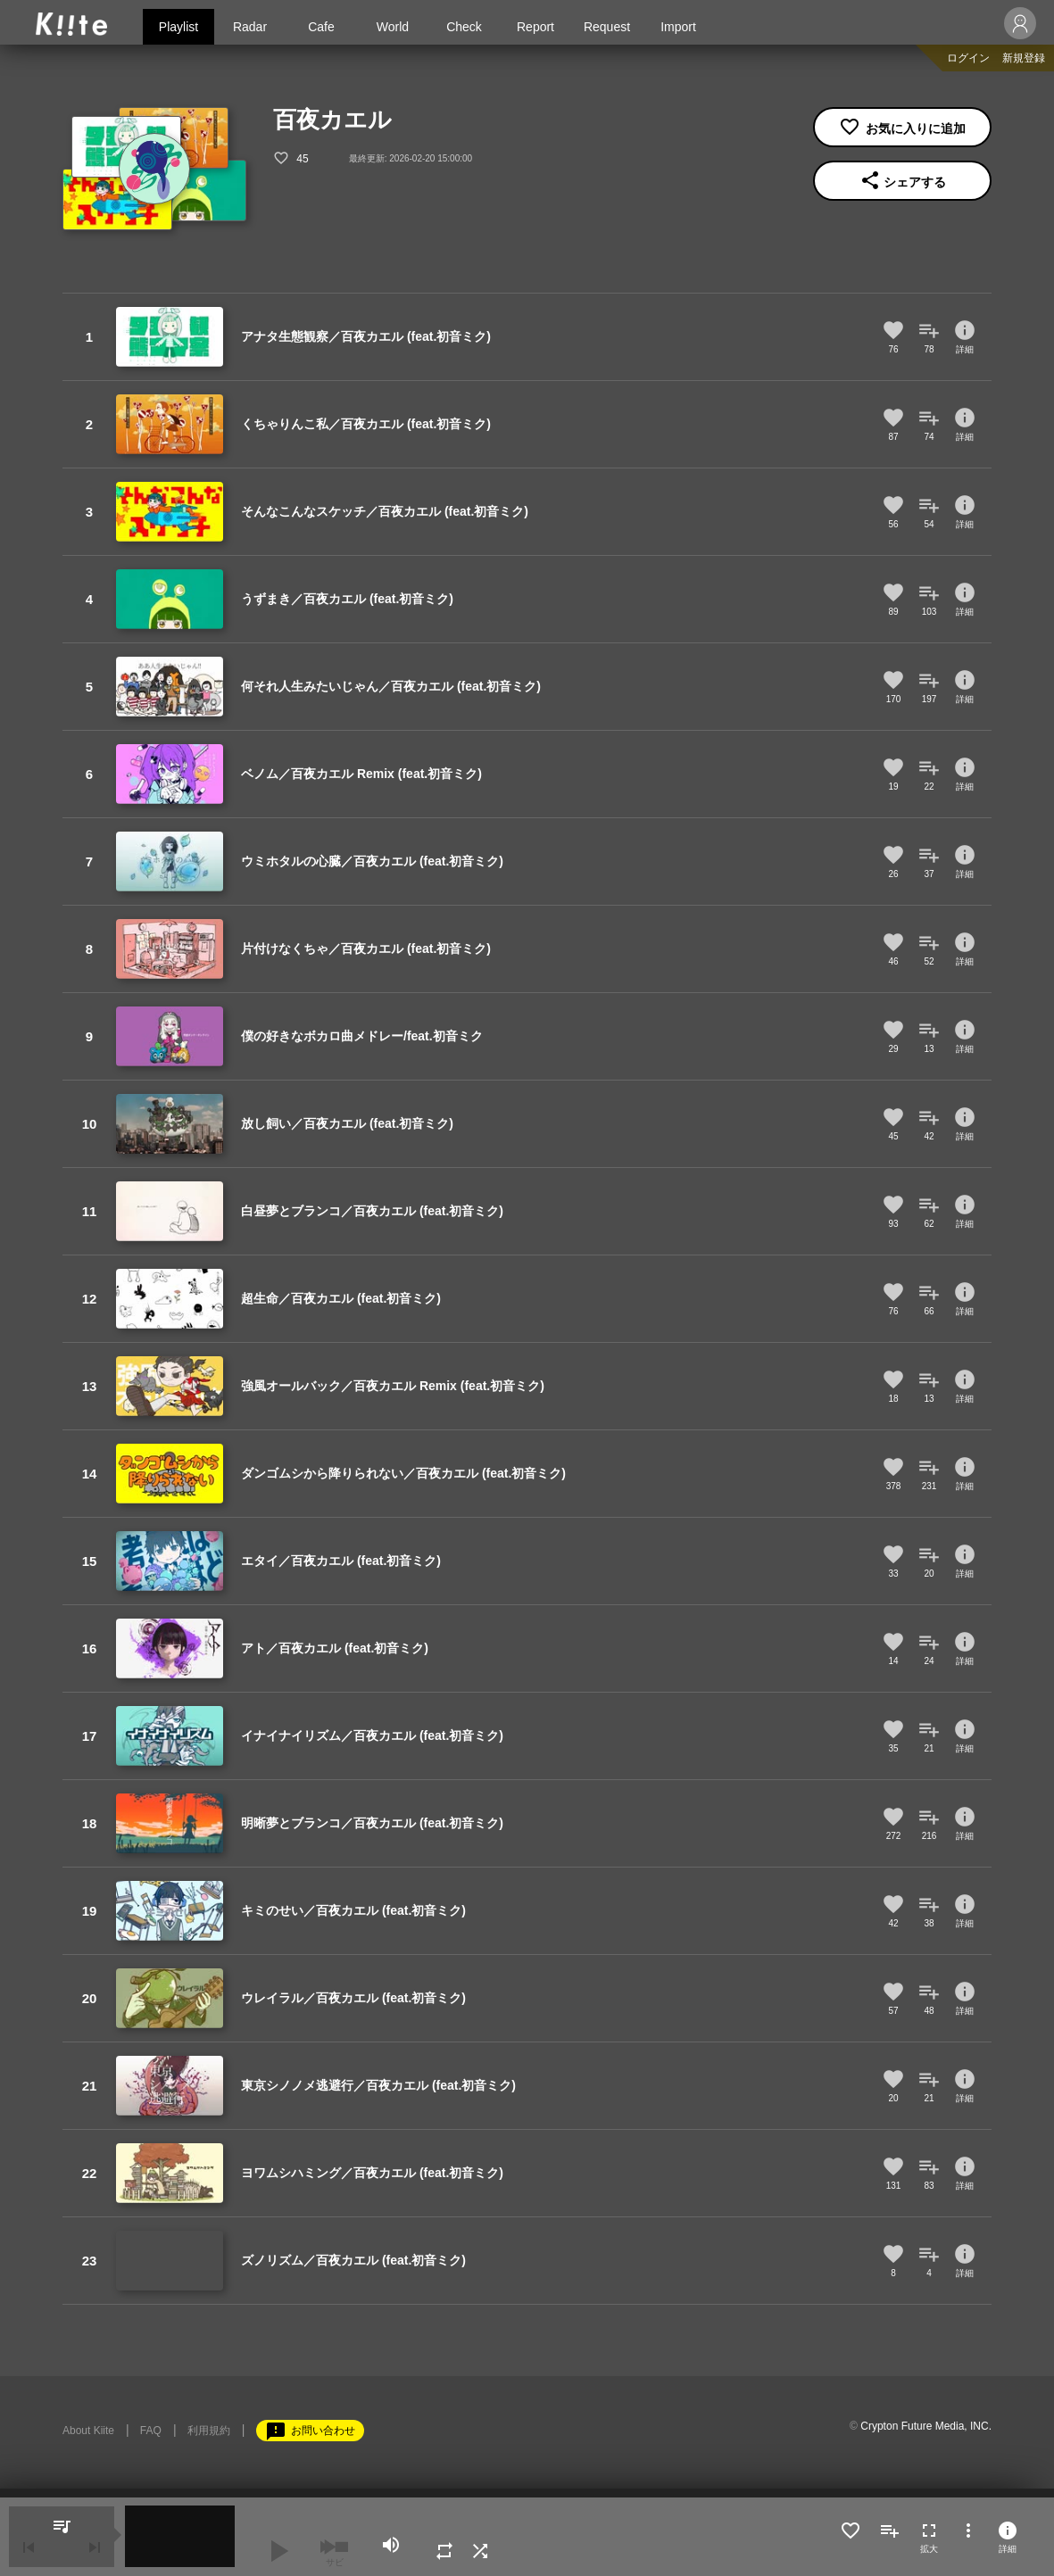 The image size is (1054, 2576). Describe the element at coordinates (208, 2430) in the screenshot. I see `利用規約` at that location.